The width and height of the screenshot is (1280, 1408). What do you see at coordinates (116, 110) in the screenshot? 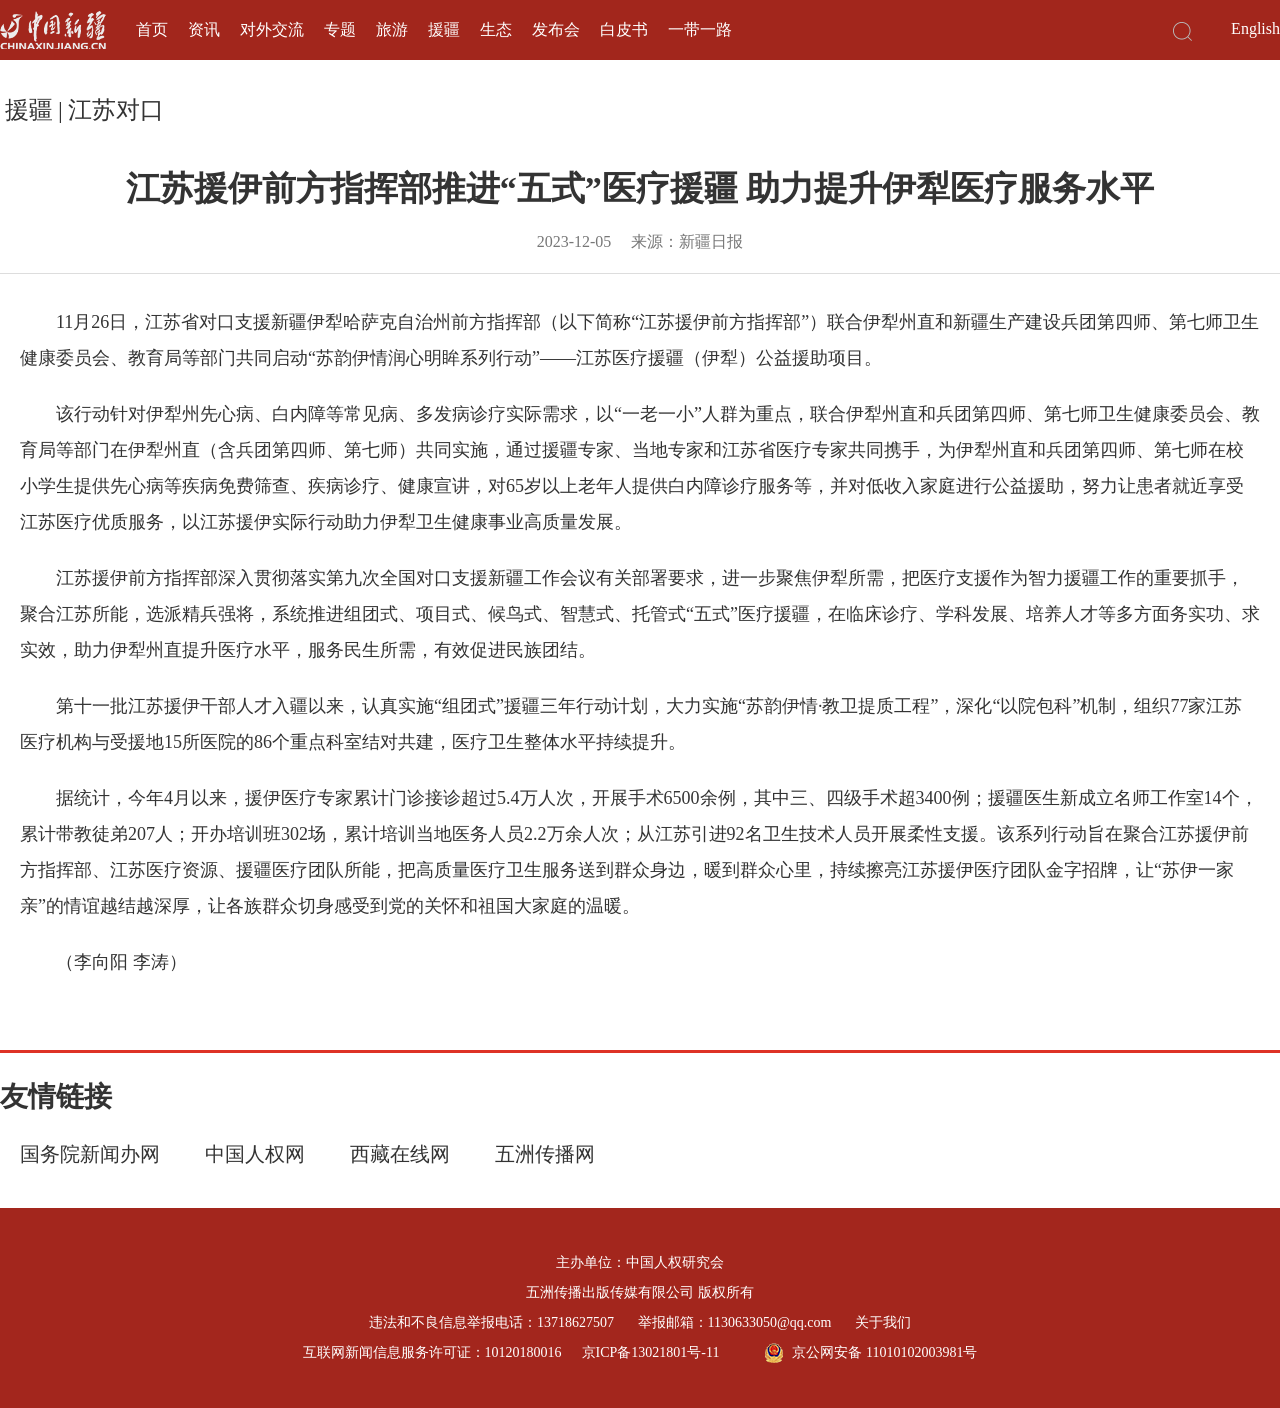
I see `江苏对口` at bounding box center [116, 110].